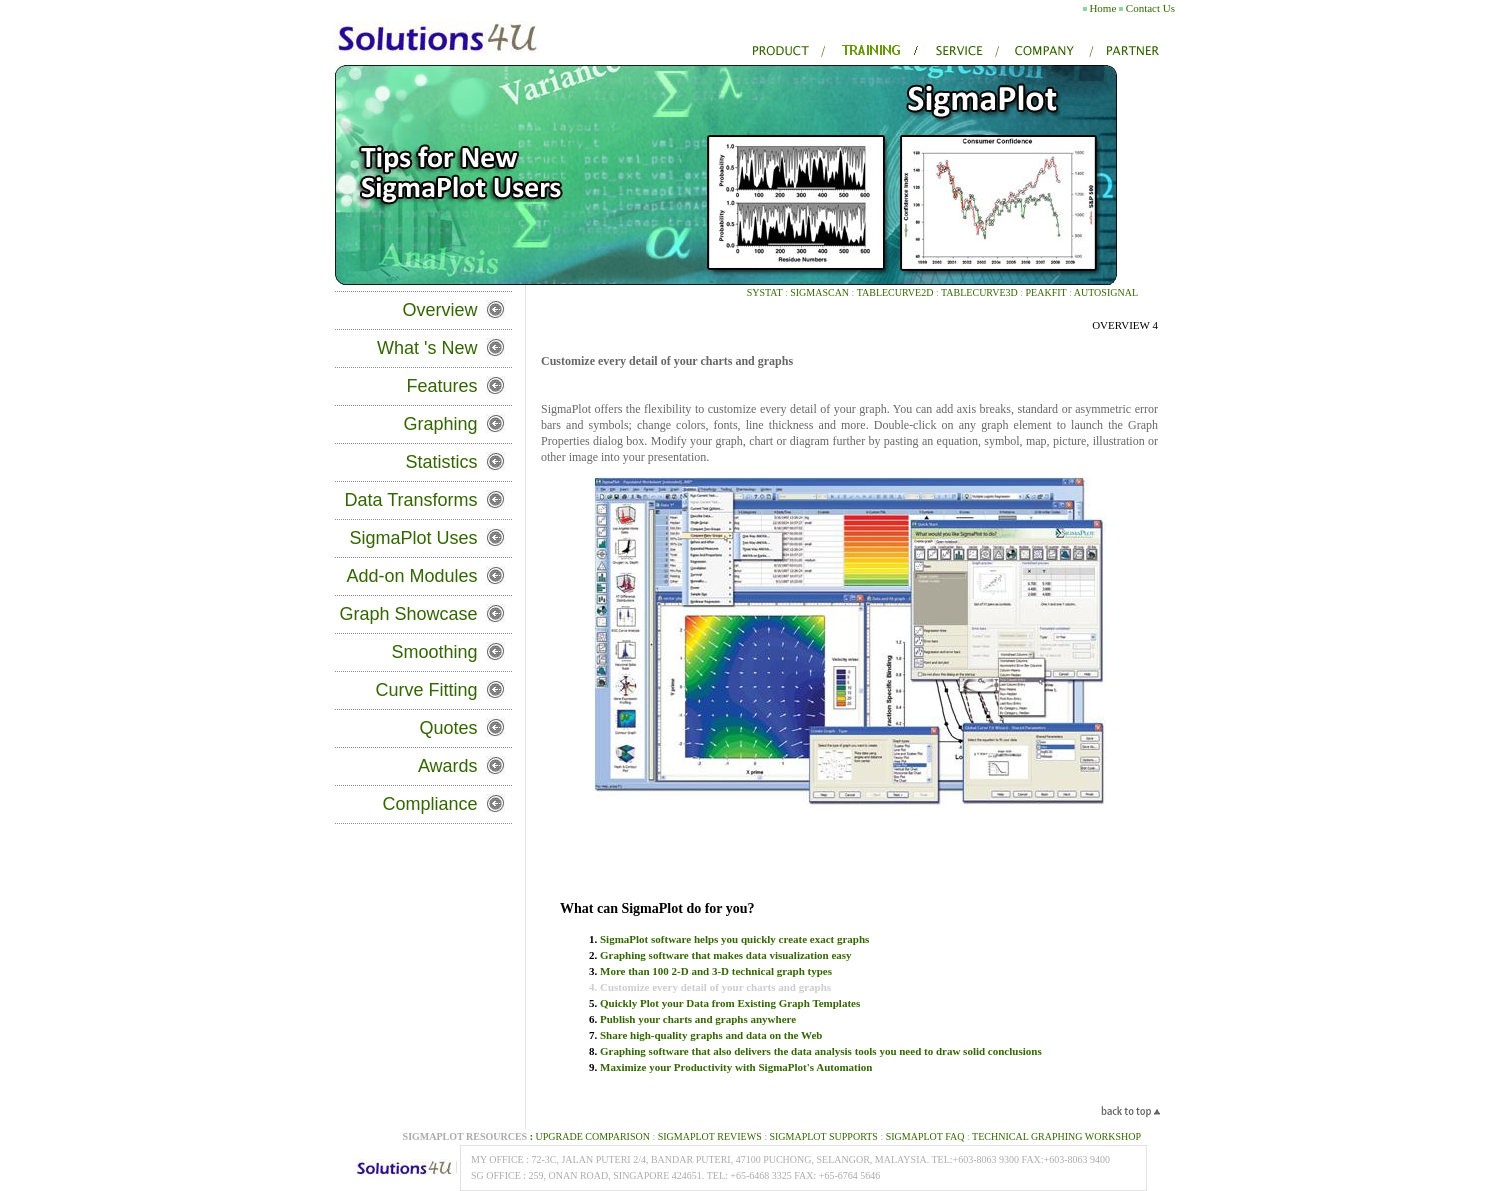  Describe the element at coordinates (440, 310) in the screenshot. I see `Overview` at that location.